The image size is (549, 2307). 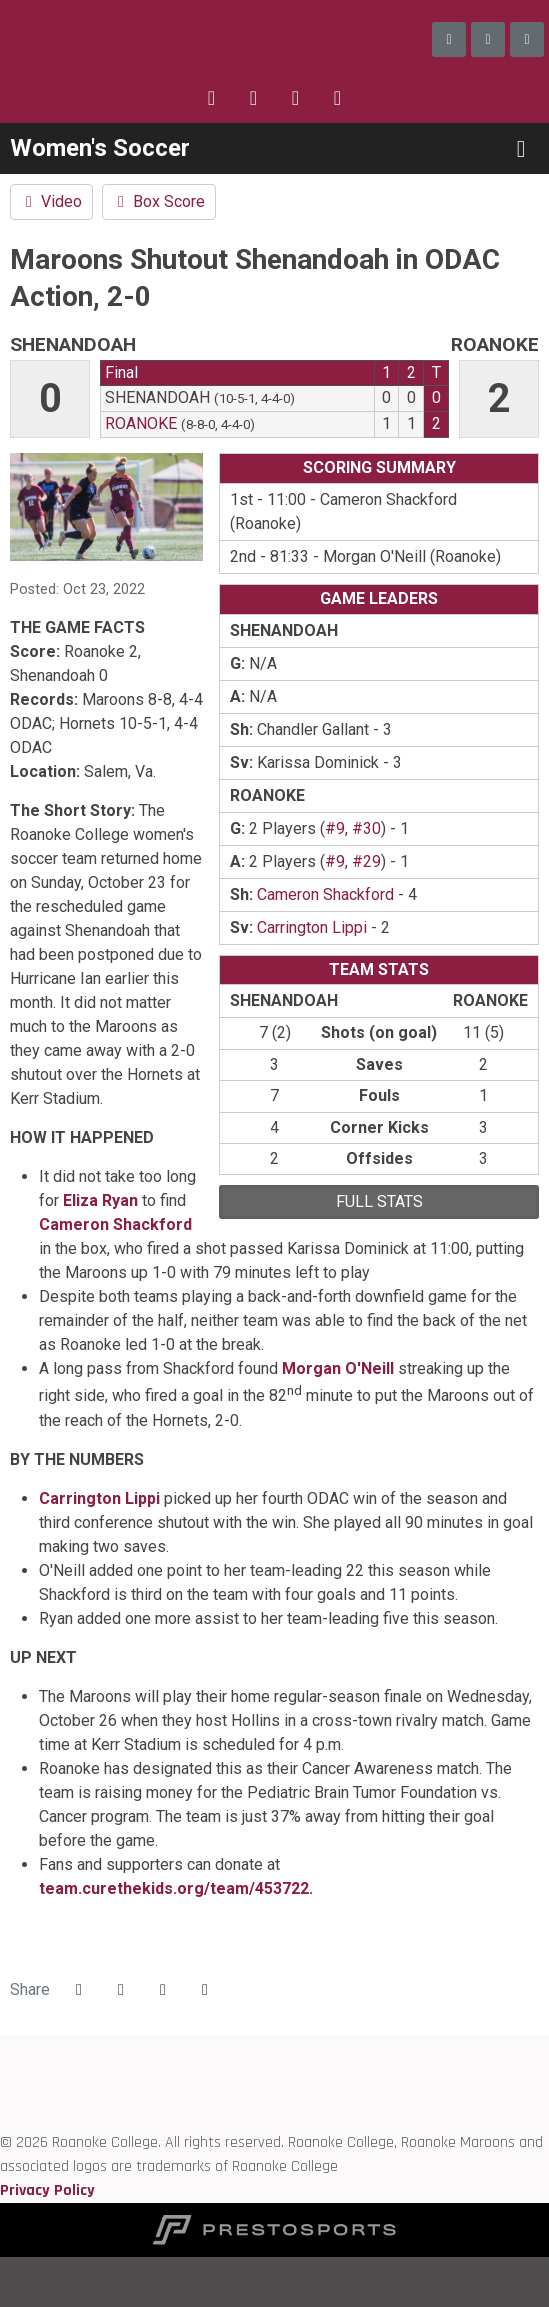 What do you see at coordinates (130, 40) in the screenshot?
I see `Roanoke College` at bounding box center [130, 40].